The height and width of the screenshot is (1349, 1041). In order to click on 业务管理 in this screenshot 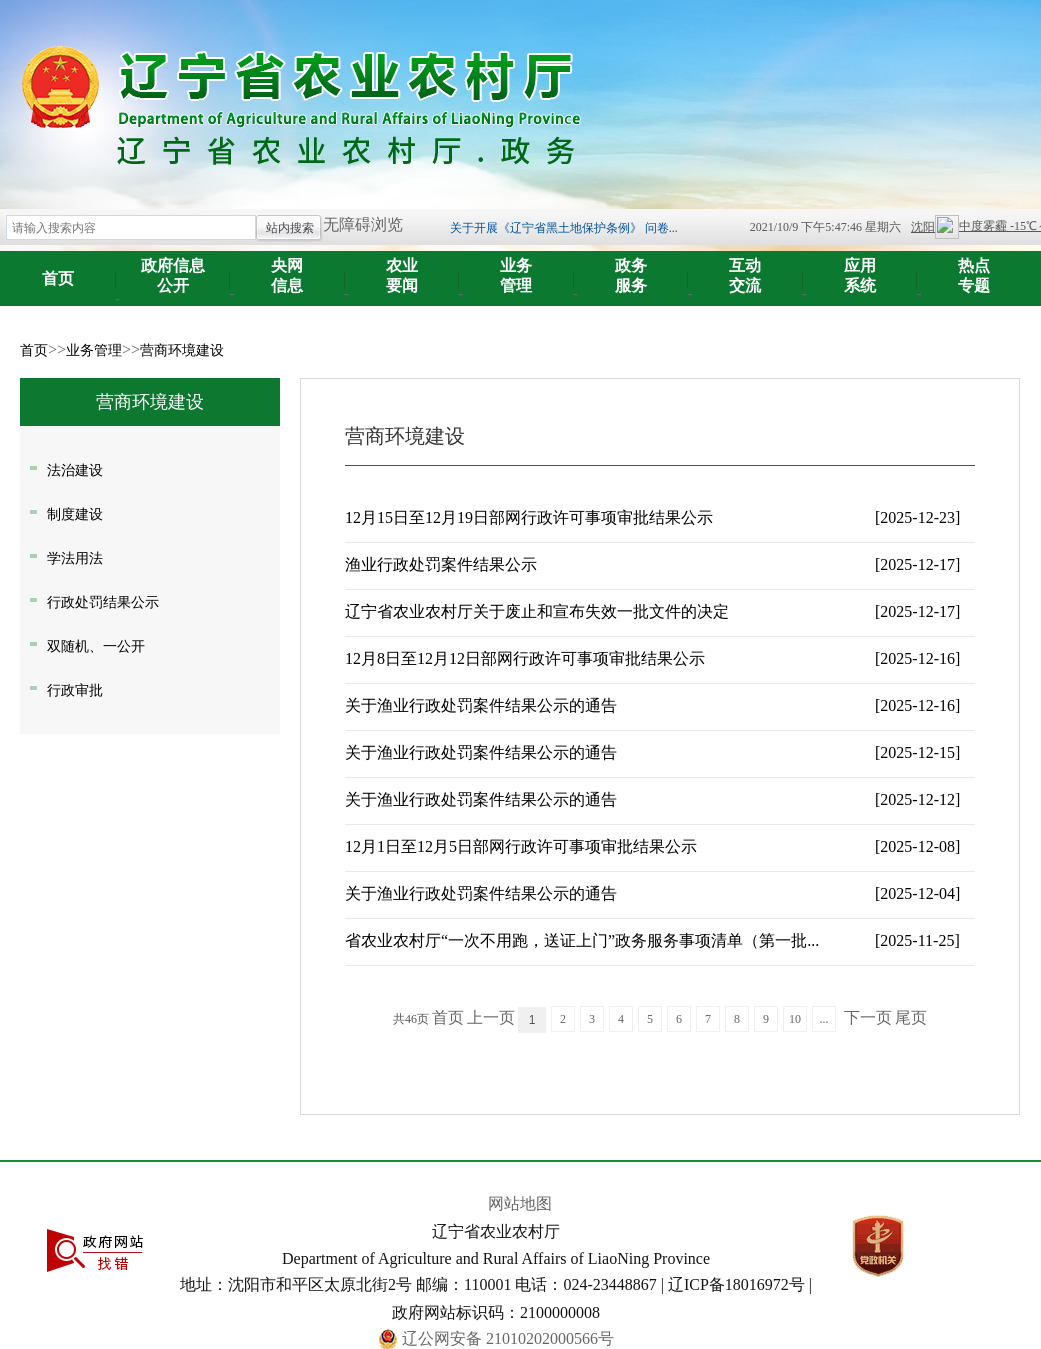, I will do `click(94, 350)`.